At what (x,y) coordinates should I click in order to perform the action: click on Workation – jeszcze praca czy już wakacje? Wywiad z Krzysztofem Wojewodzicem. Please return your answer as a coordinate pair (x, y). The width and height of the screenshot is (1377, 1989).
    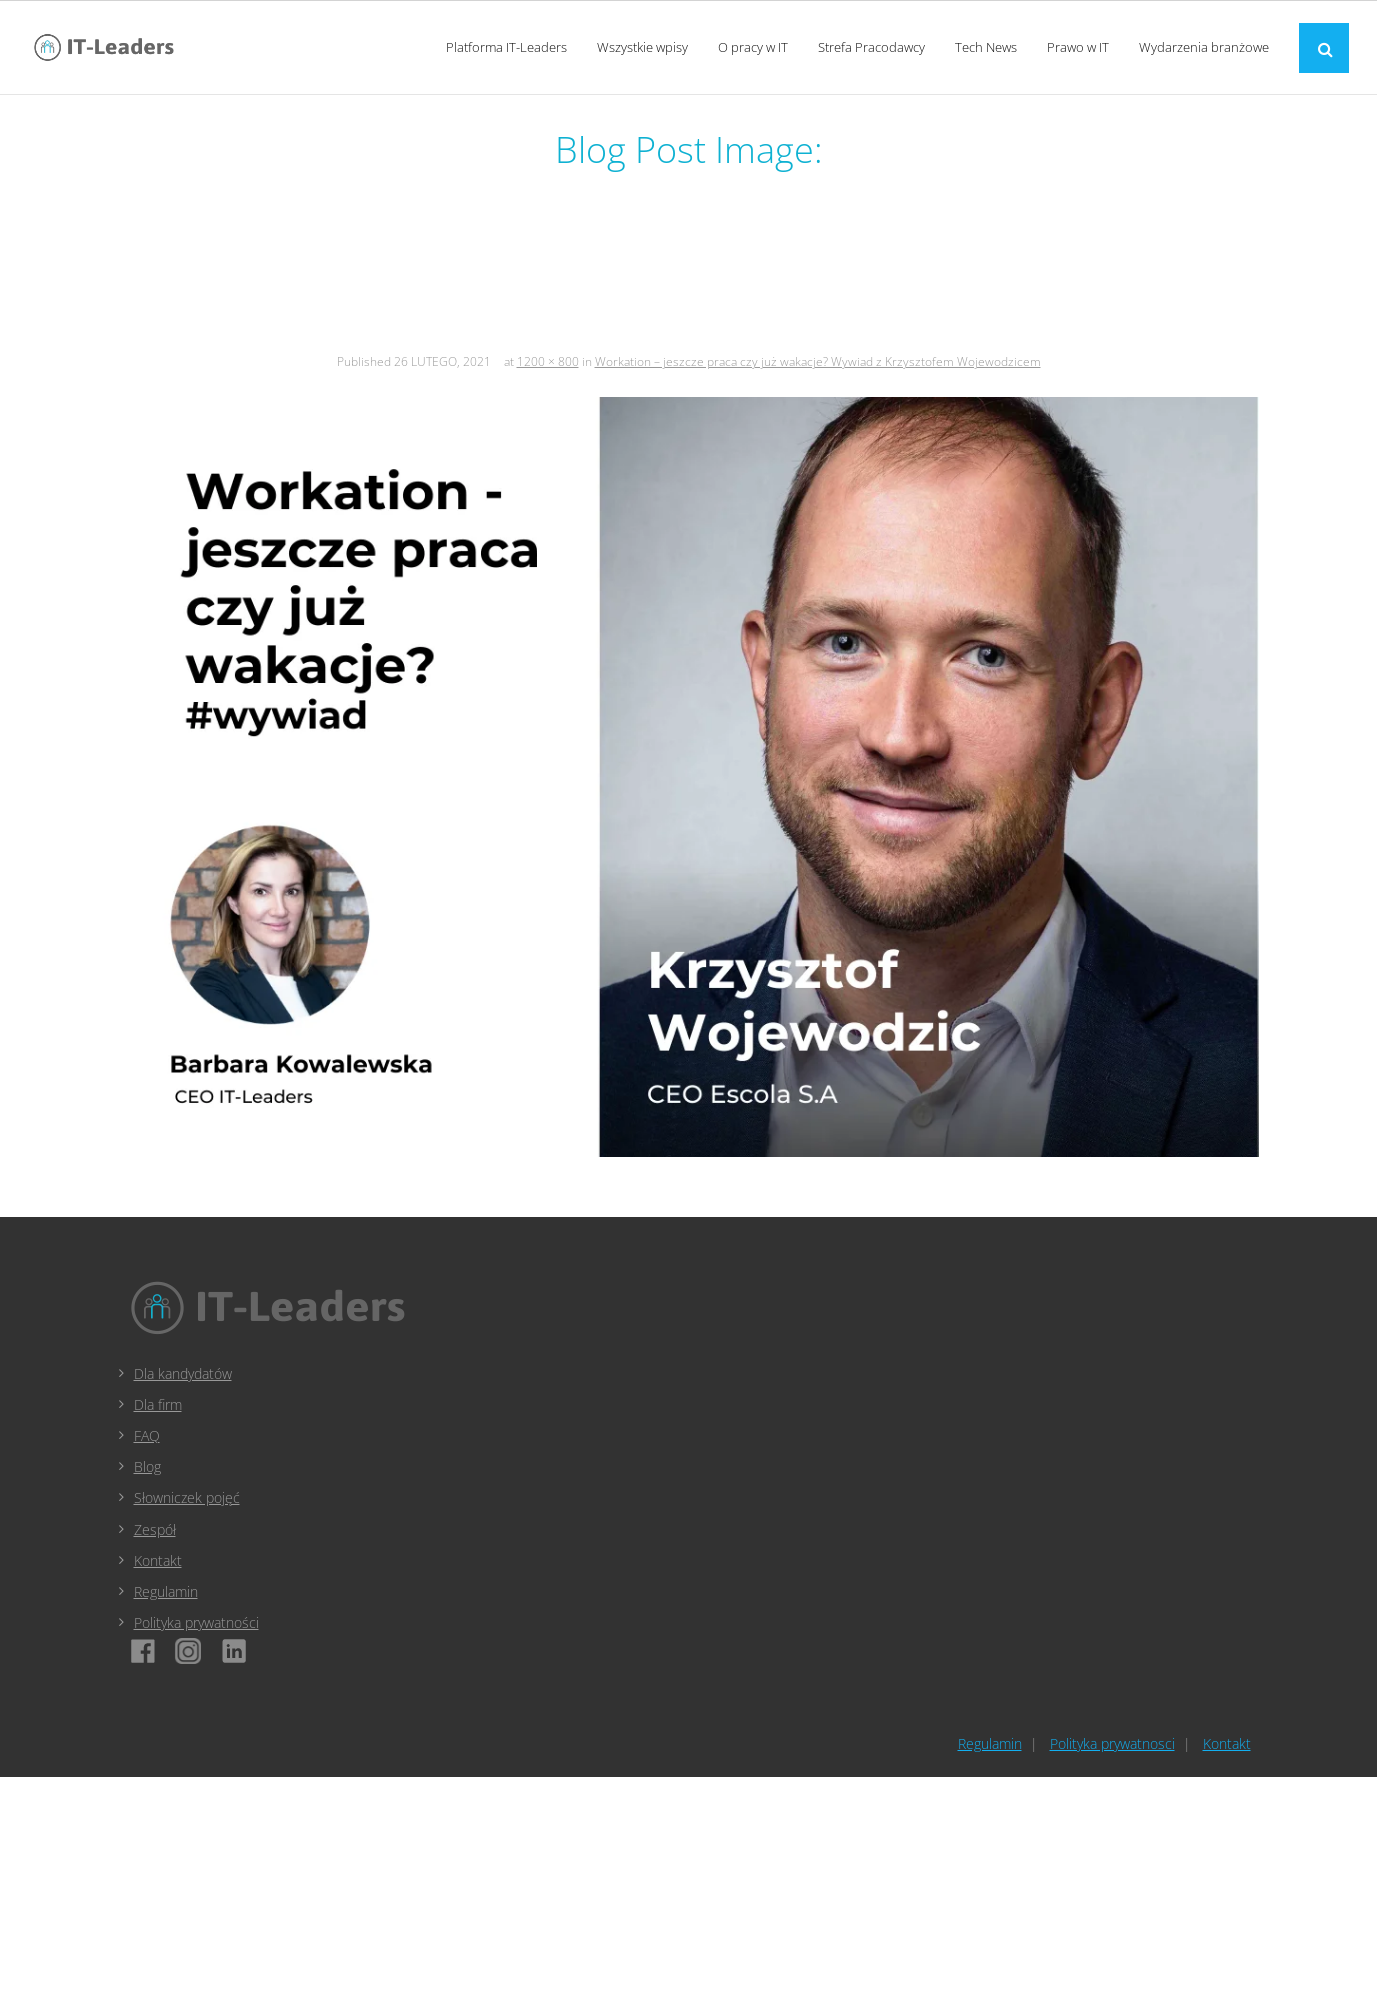
    Looking at the image, I should click on (818, 361).